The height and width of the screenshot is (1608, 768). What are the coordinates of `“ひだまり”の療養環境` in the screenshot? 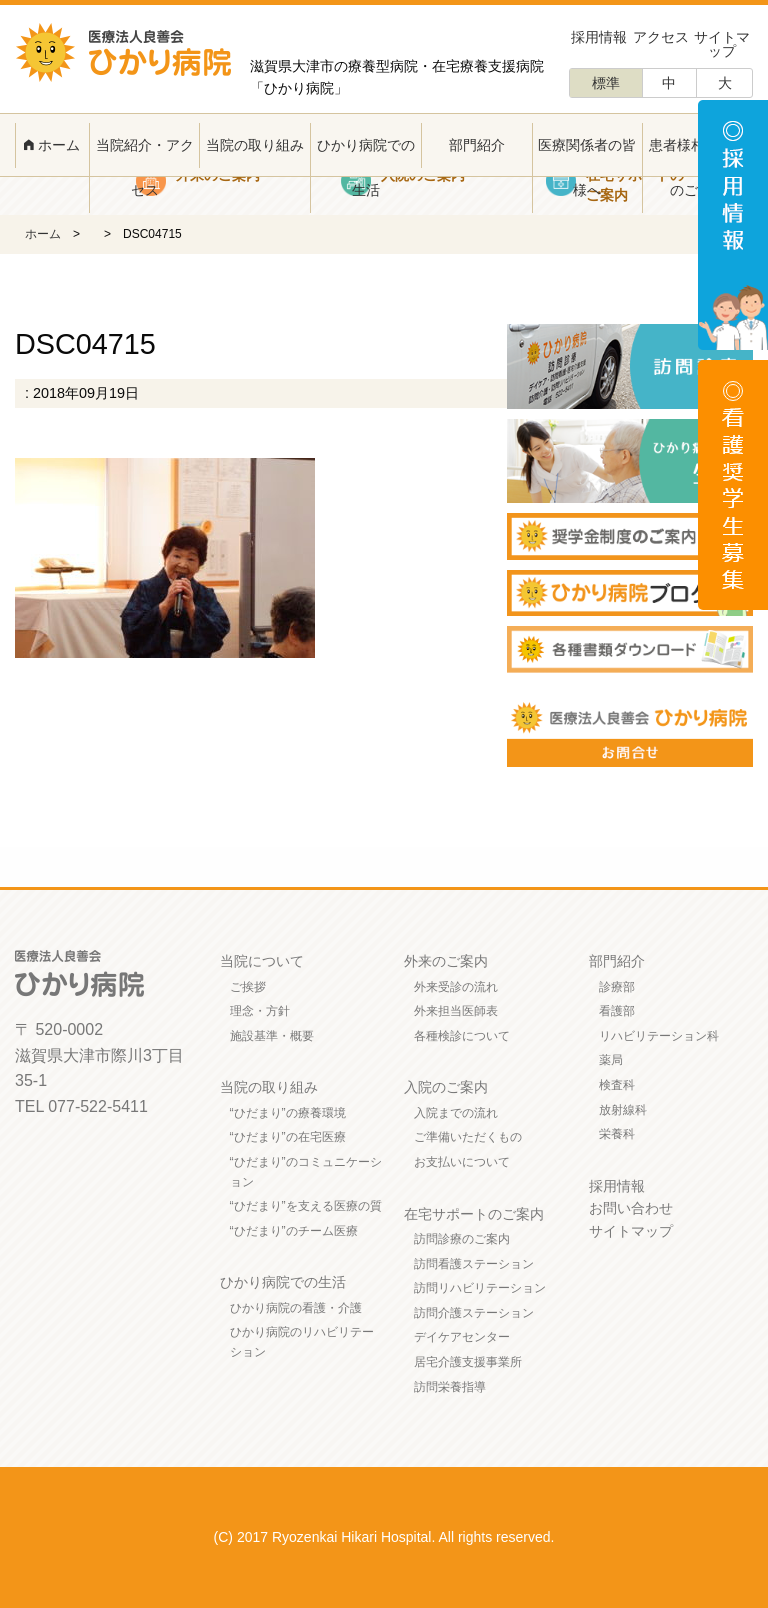 It's located at (288, 1113).